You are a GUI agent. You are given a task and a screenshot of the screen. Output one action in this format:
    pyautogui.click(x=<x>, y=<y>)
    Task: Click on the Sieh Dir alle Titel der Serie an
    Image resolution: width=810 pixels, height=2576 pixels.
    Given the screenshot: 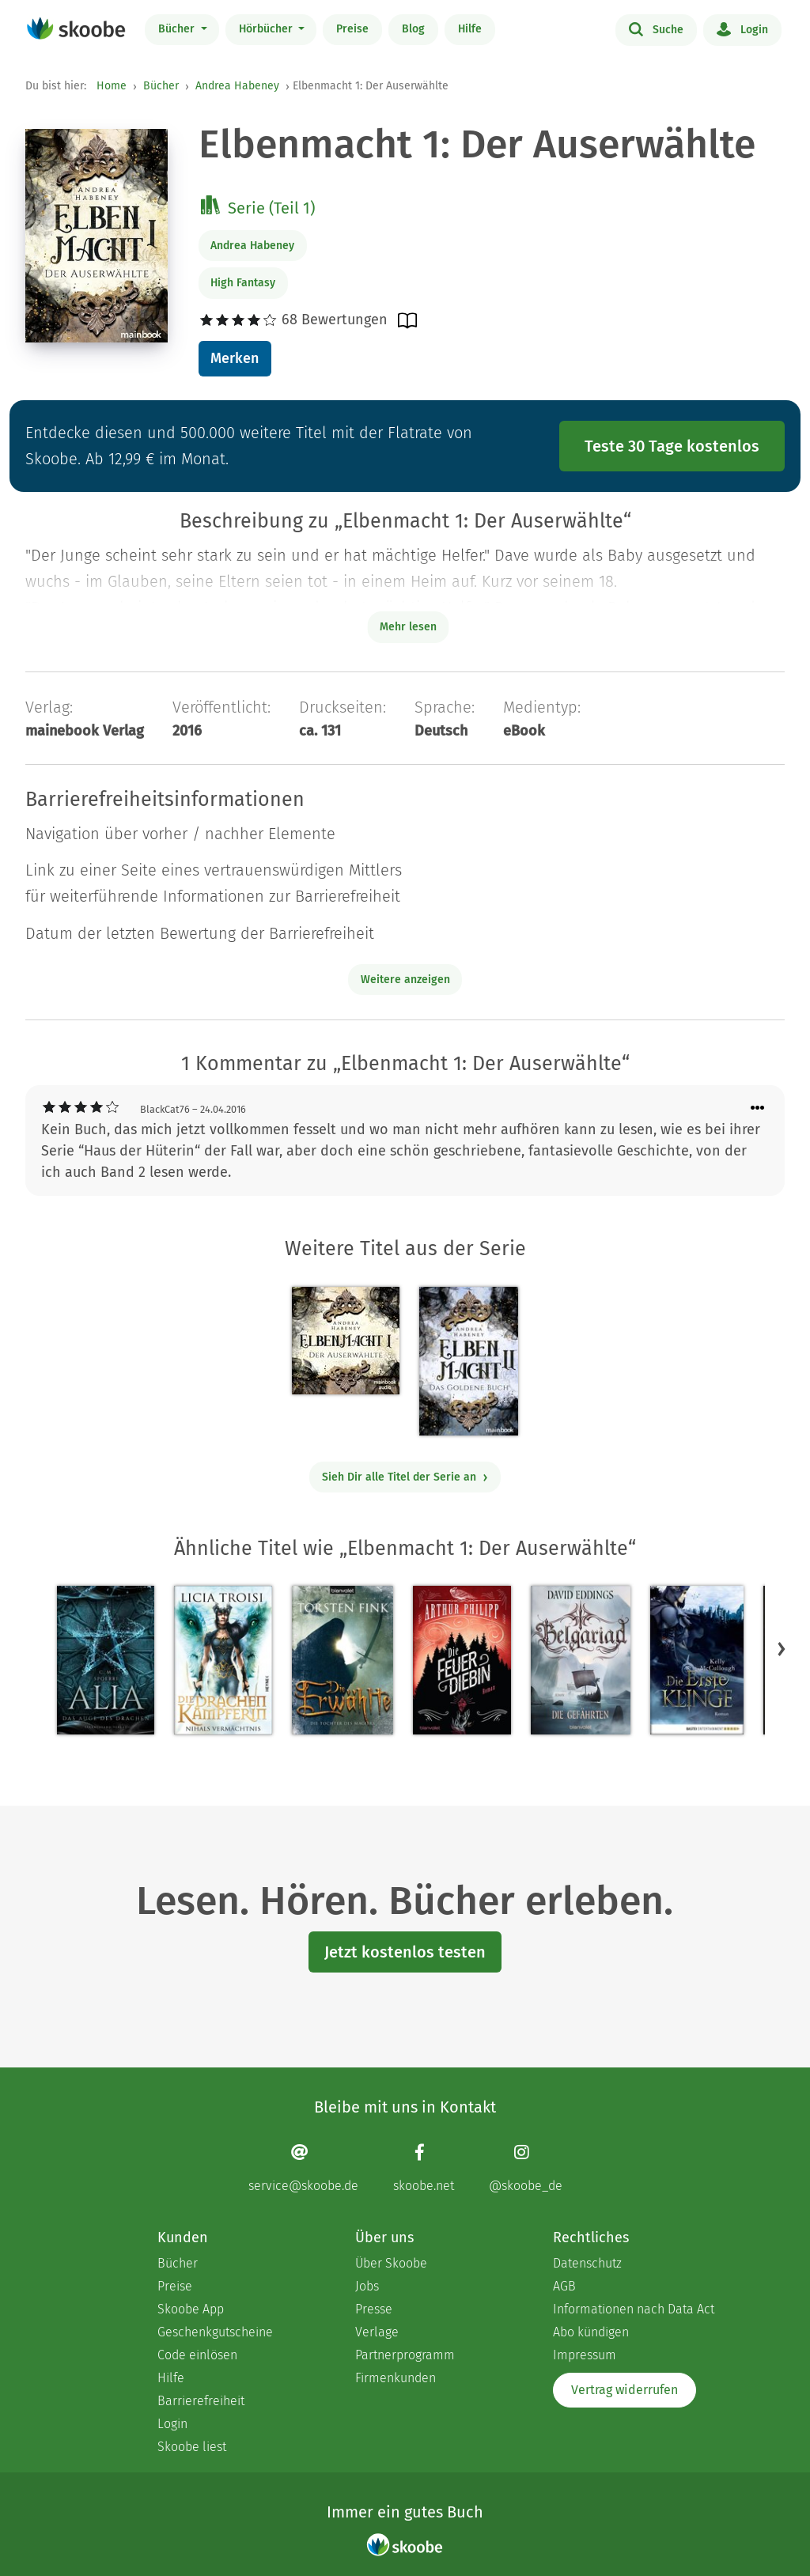 What is the action you would take?
    pyautogui.click(x=405, y=1477)
    